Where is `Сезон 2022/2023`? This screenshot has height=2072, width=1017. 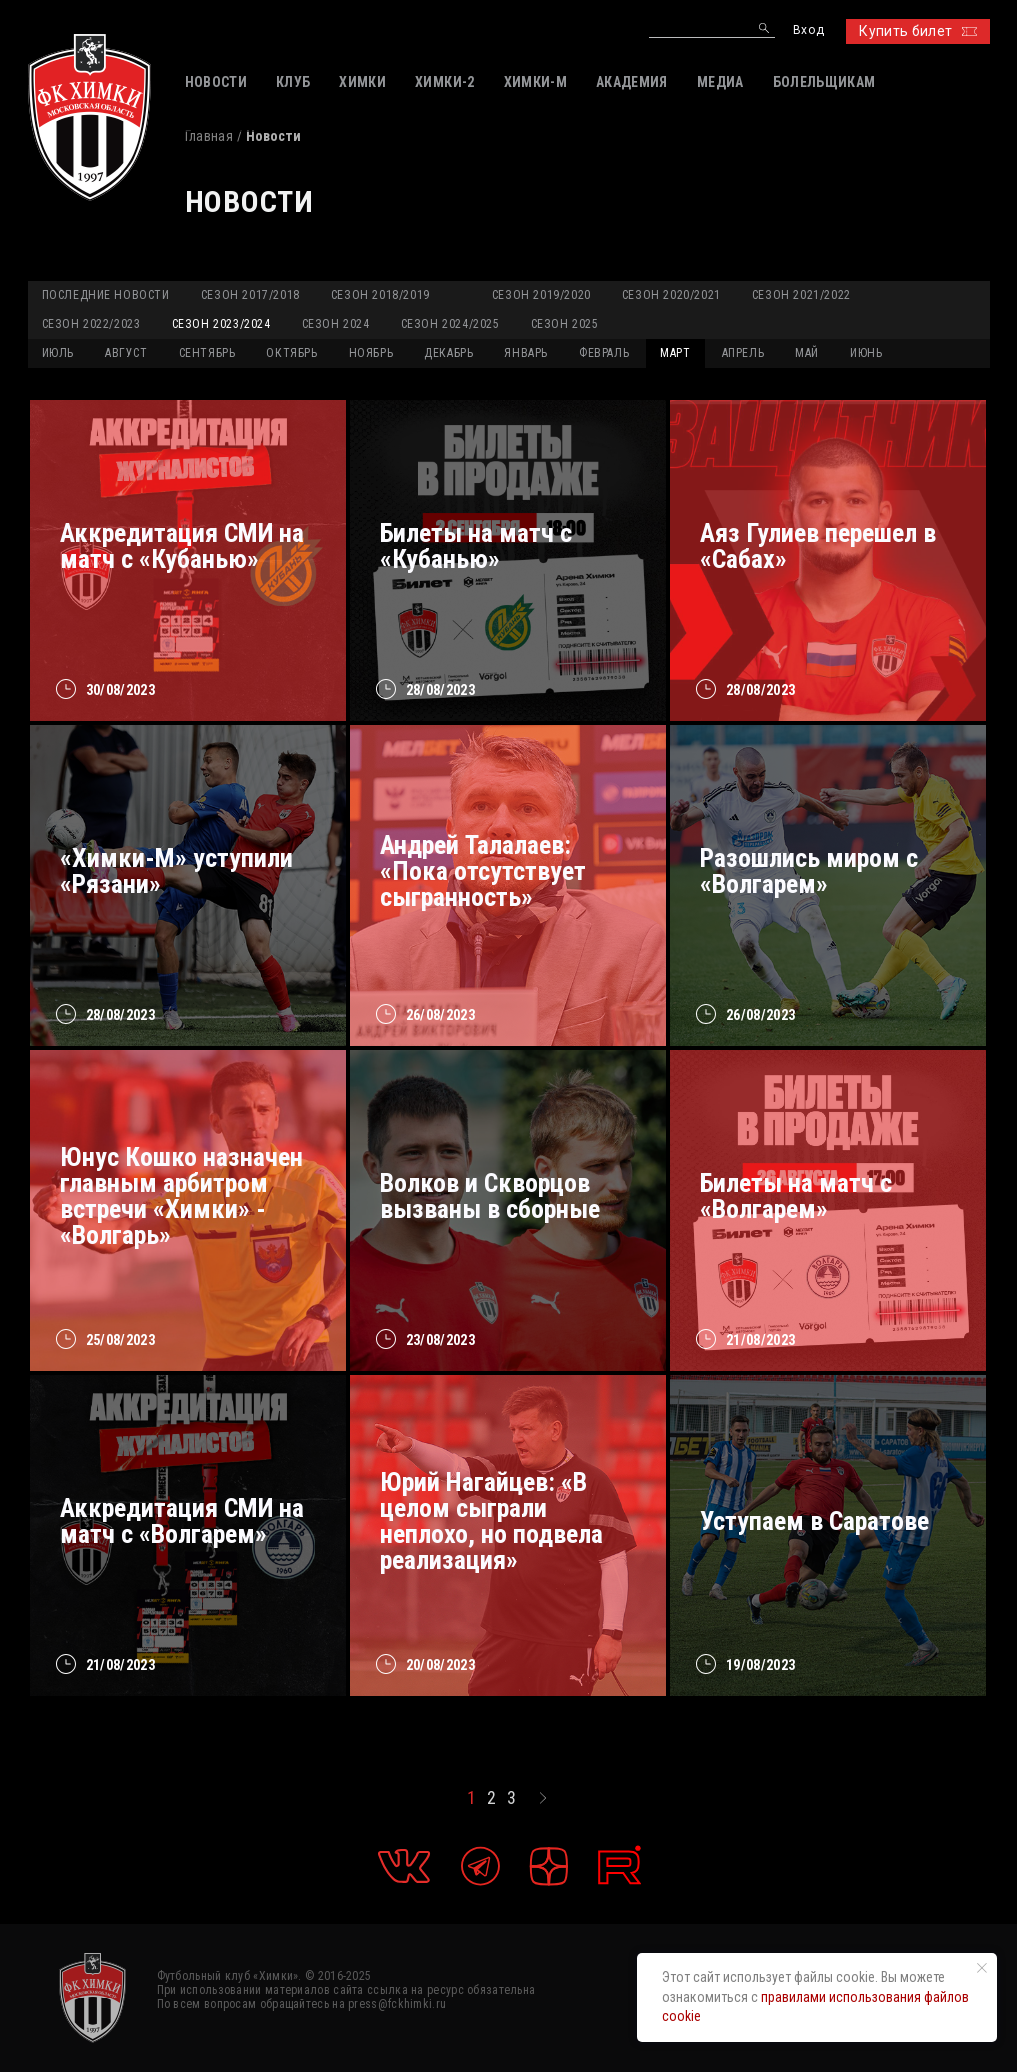
Сезон 2022/2023 is located at coordinates (91, 324).